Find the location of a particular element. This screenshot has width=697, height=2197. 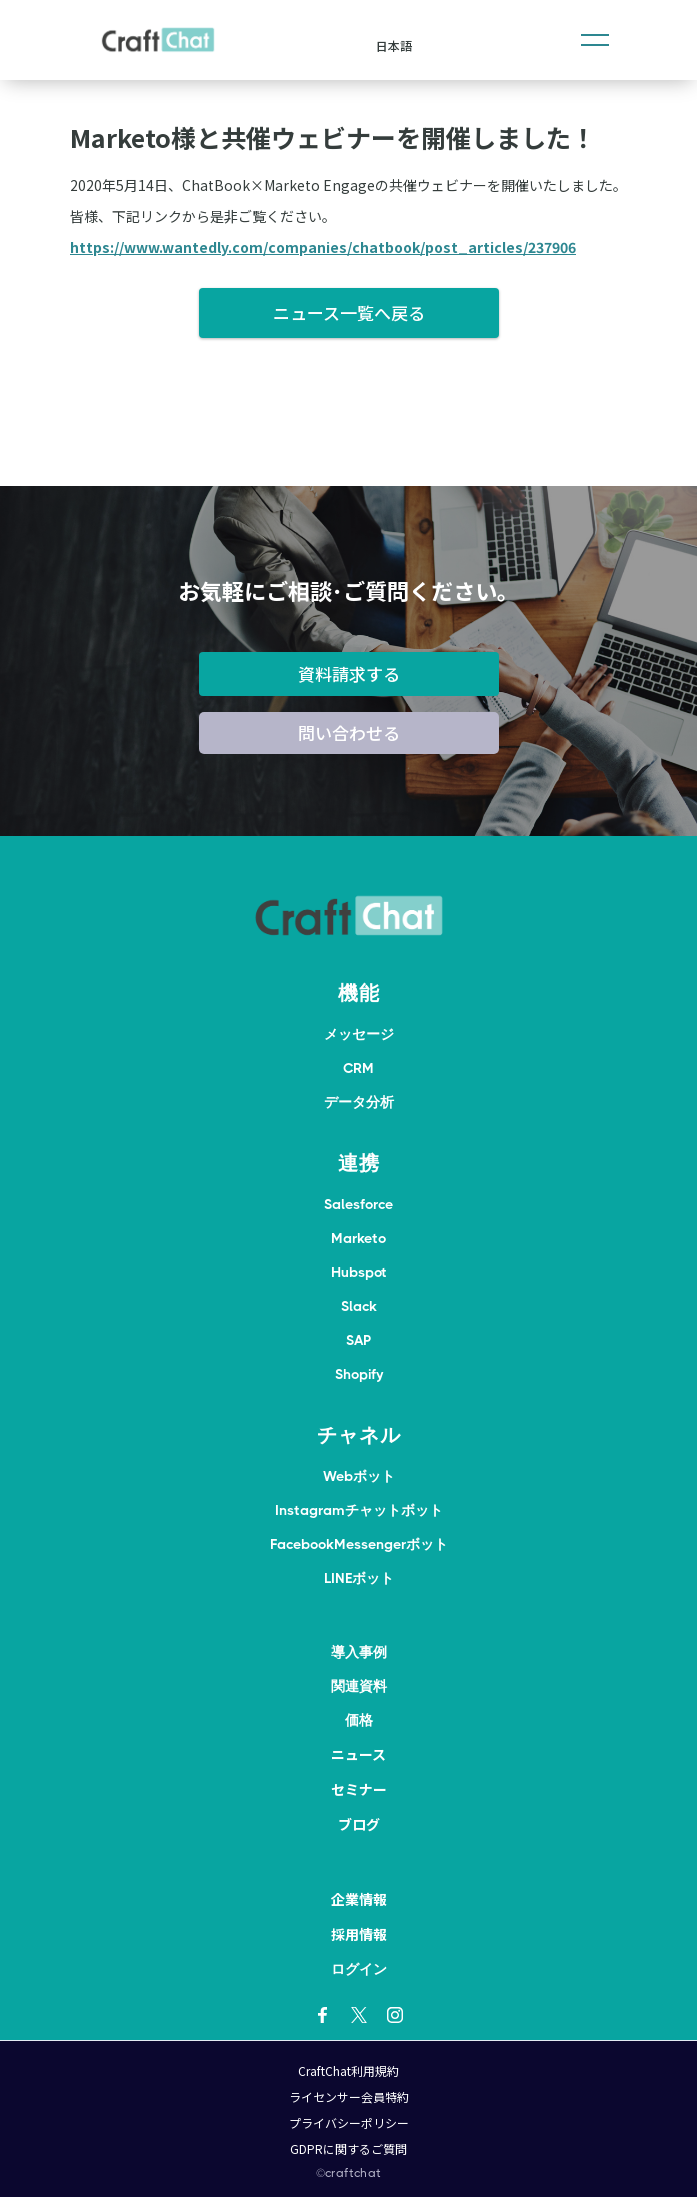

SAP is located at coordinates (358, 1340).